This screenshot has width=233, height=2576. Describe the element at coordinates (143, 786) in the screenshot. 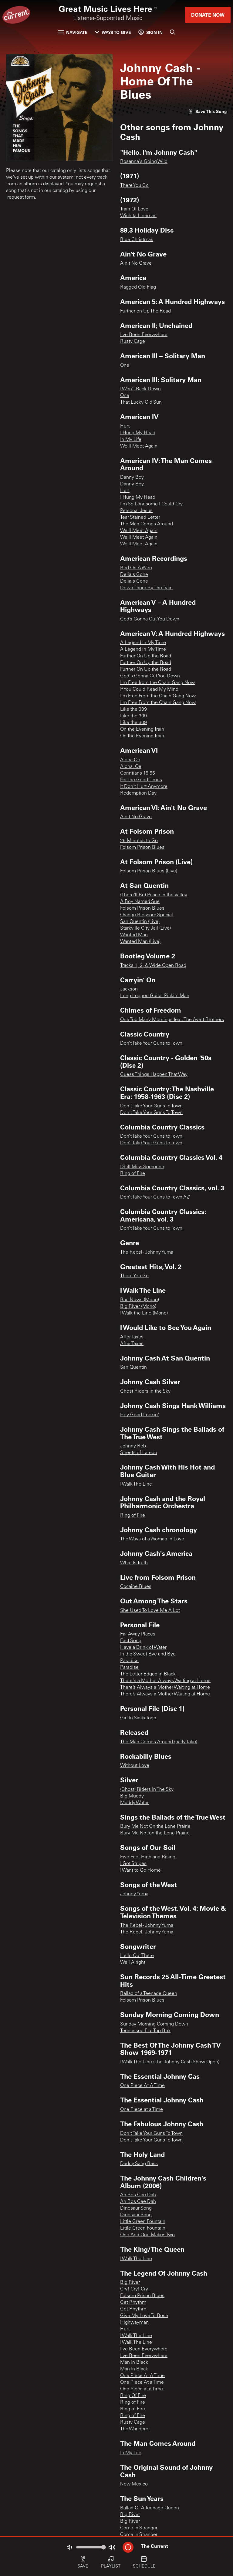

I see `It Don't Hurt Anymore` at that location.